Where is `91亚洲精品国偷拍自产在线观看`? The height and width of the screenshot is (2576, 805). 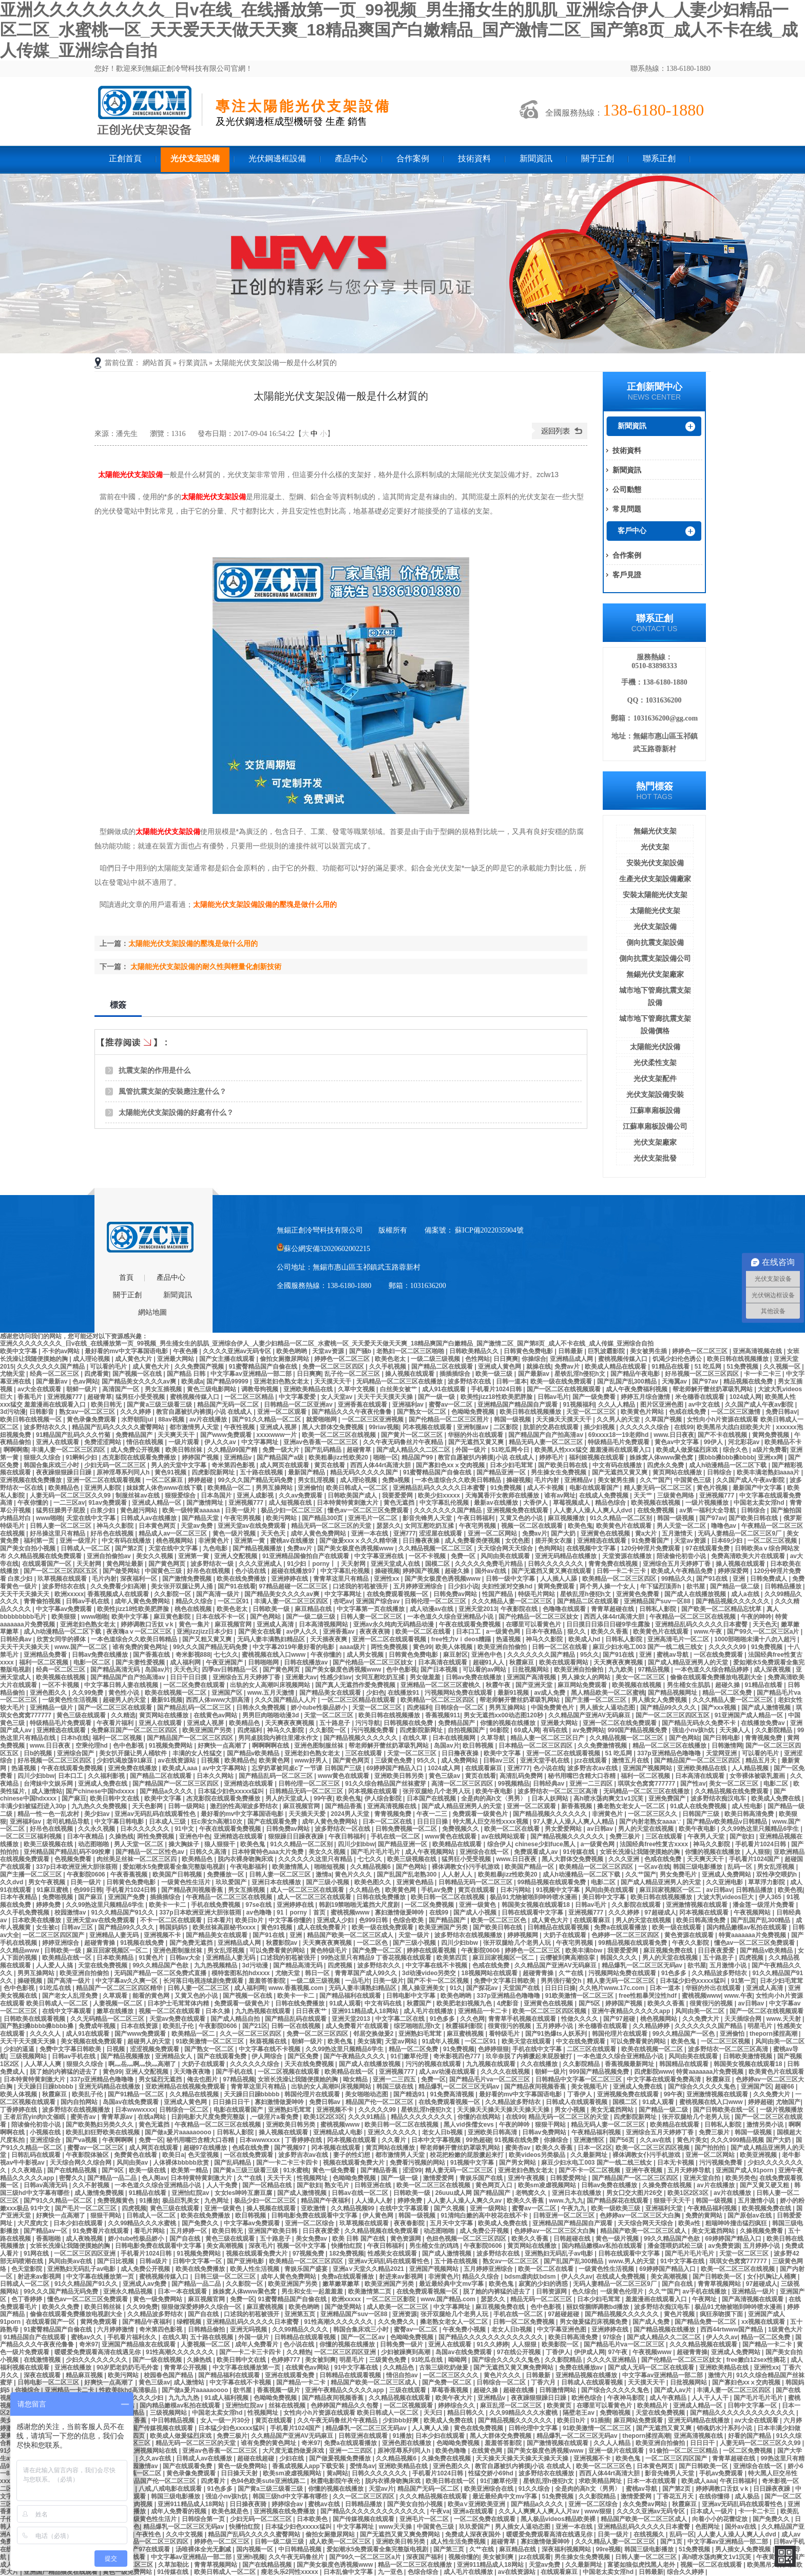
91亚洲精品国偷拍自产在线观看 is located at coordinates (306, 1556).